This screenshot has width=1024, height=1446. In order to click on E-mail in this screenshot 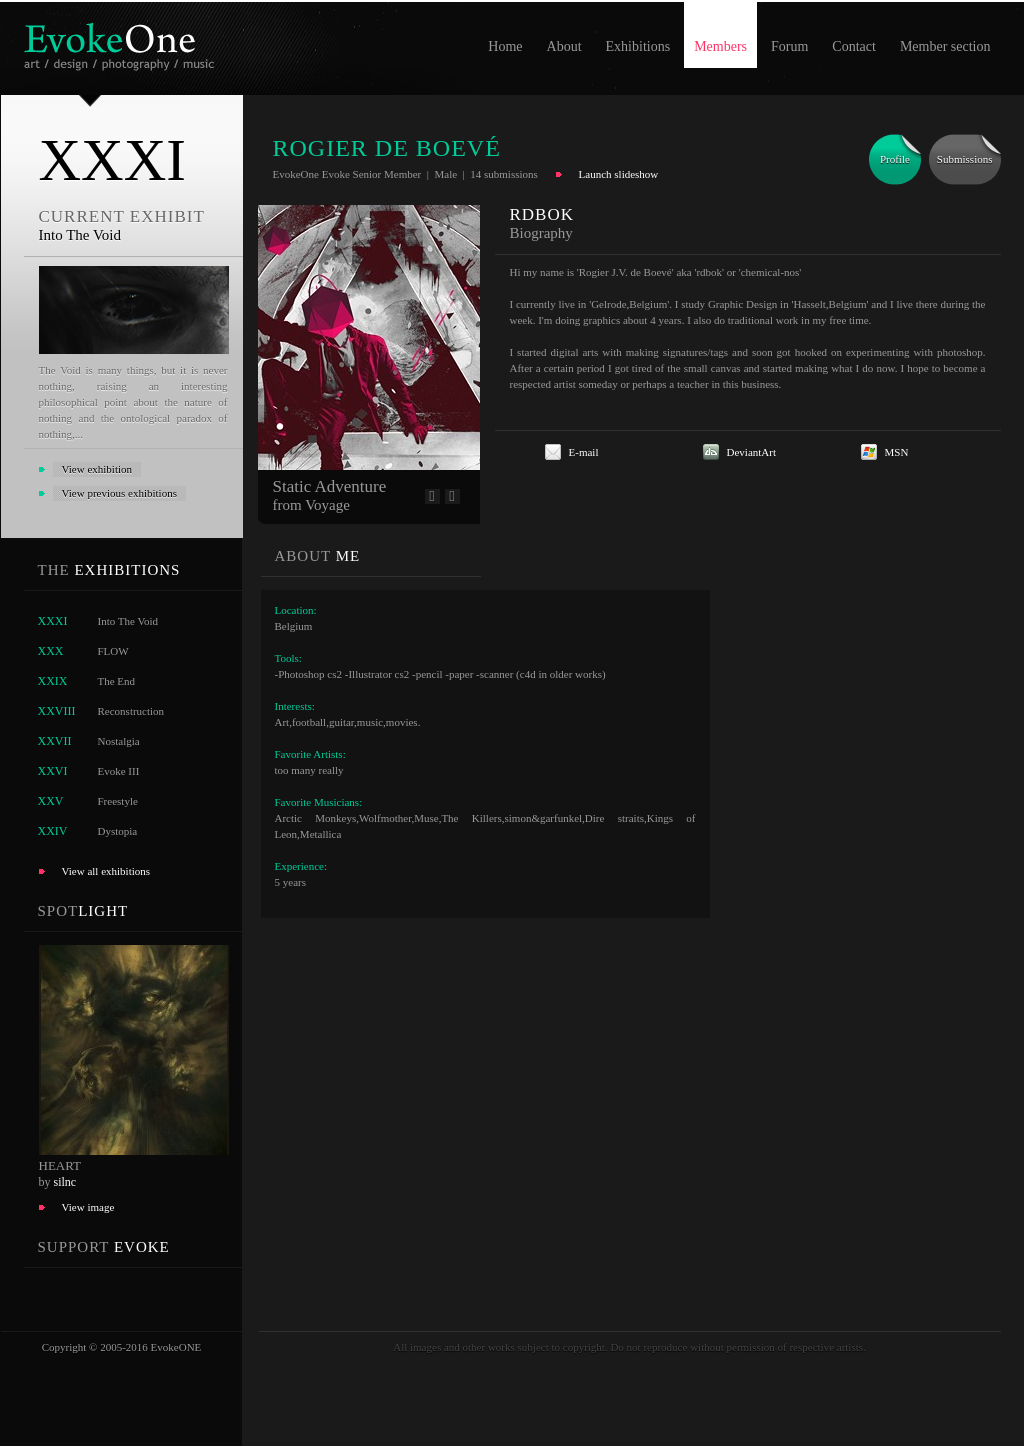, I will do `click(584, 452)`.